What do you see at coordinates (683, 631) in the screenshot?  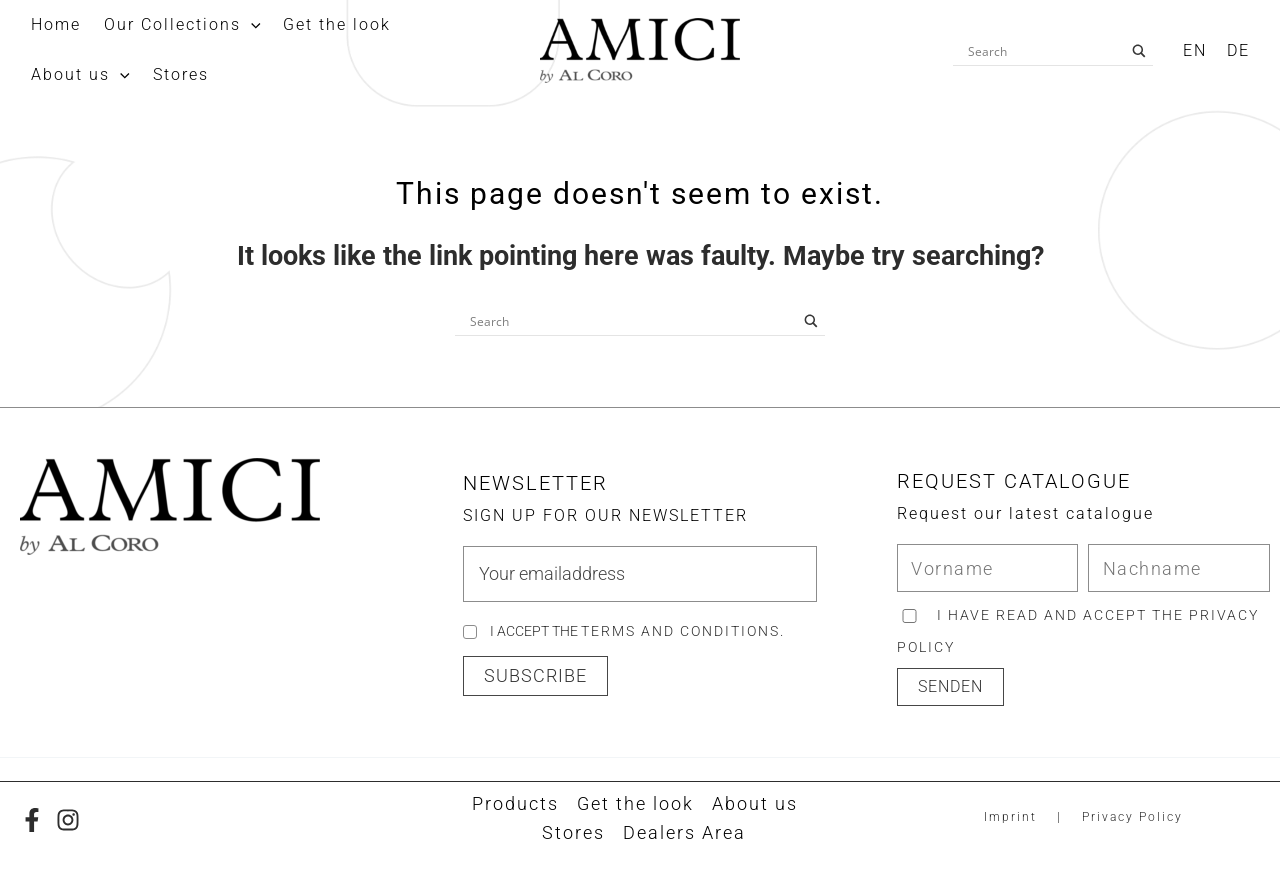 I see `Terms and Conditions.` at bounding box center [683, 631].